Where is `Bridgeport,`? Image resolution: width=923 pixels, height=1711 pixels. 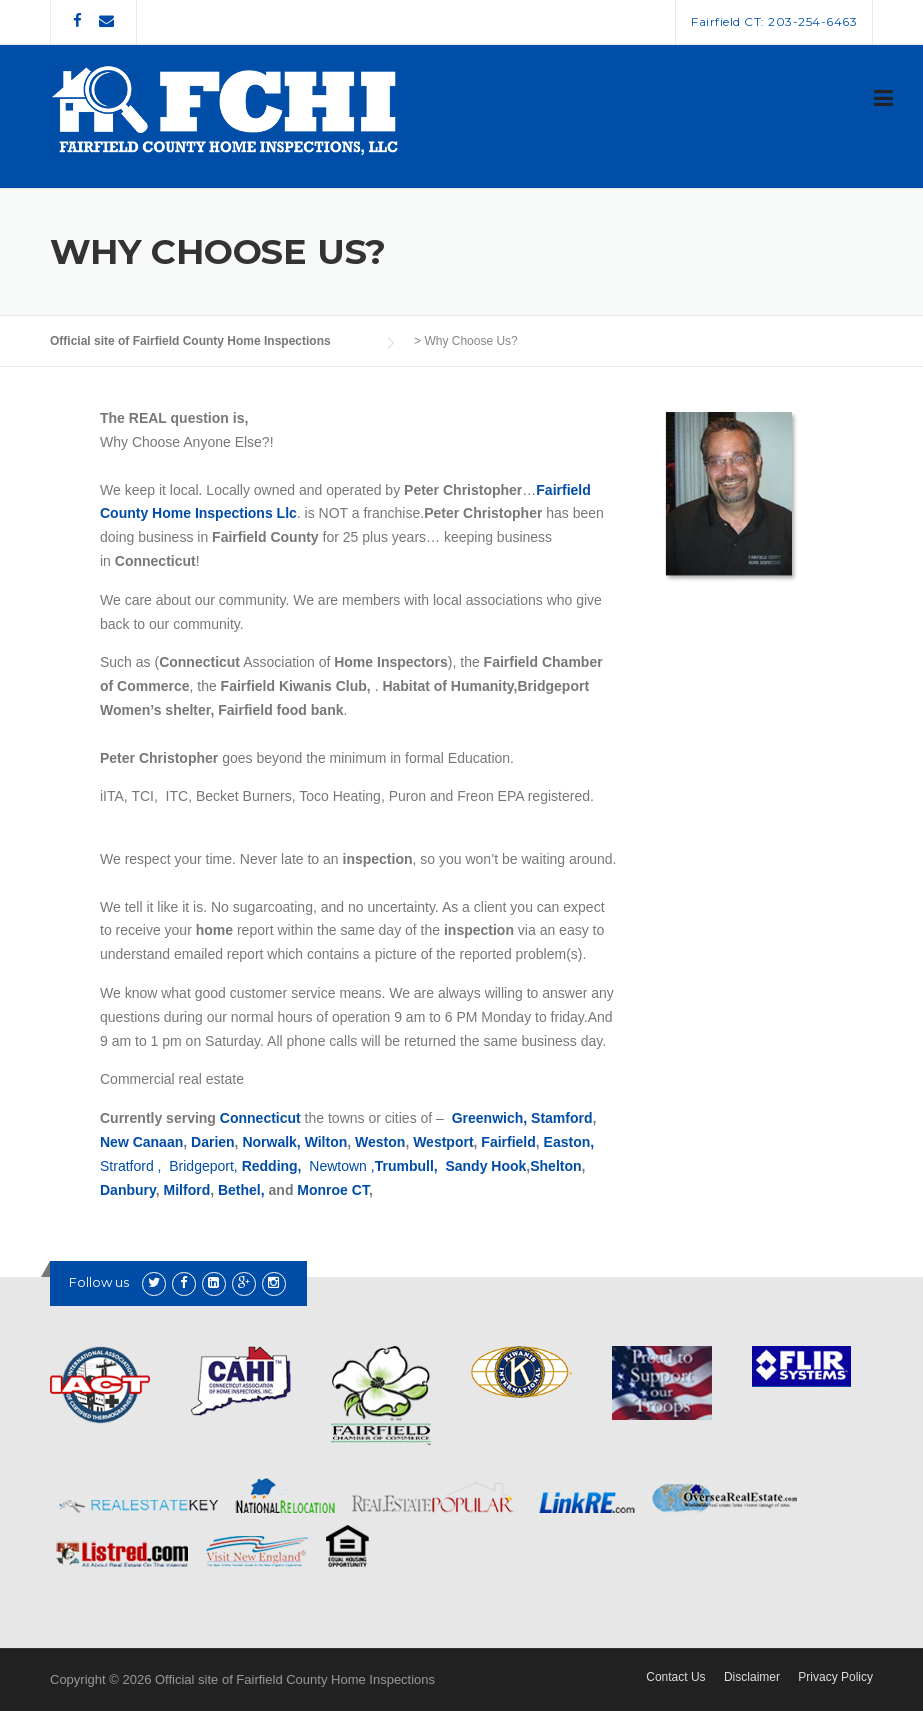 Bridgeport, is located at coordinates (203, 1166).